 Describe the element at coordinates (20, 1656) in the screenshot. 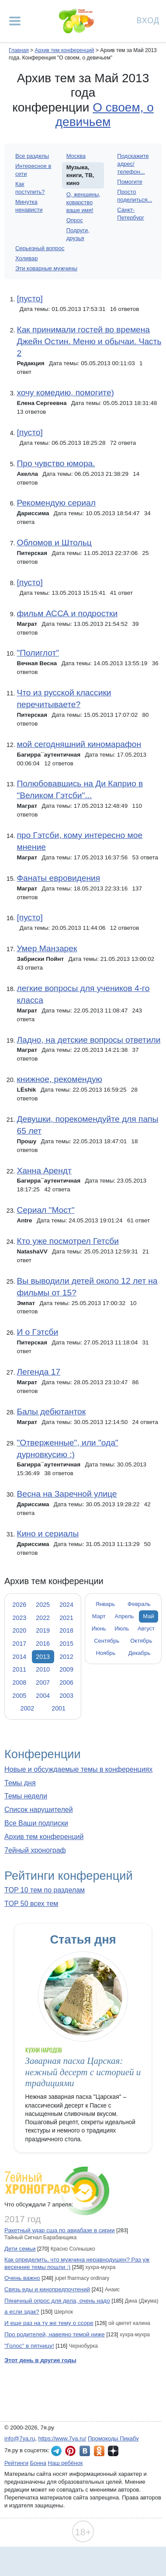

I see `2014 [tab]` at that location.